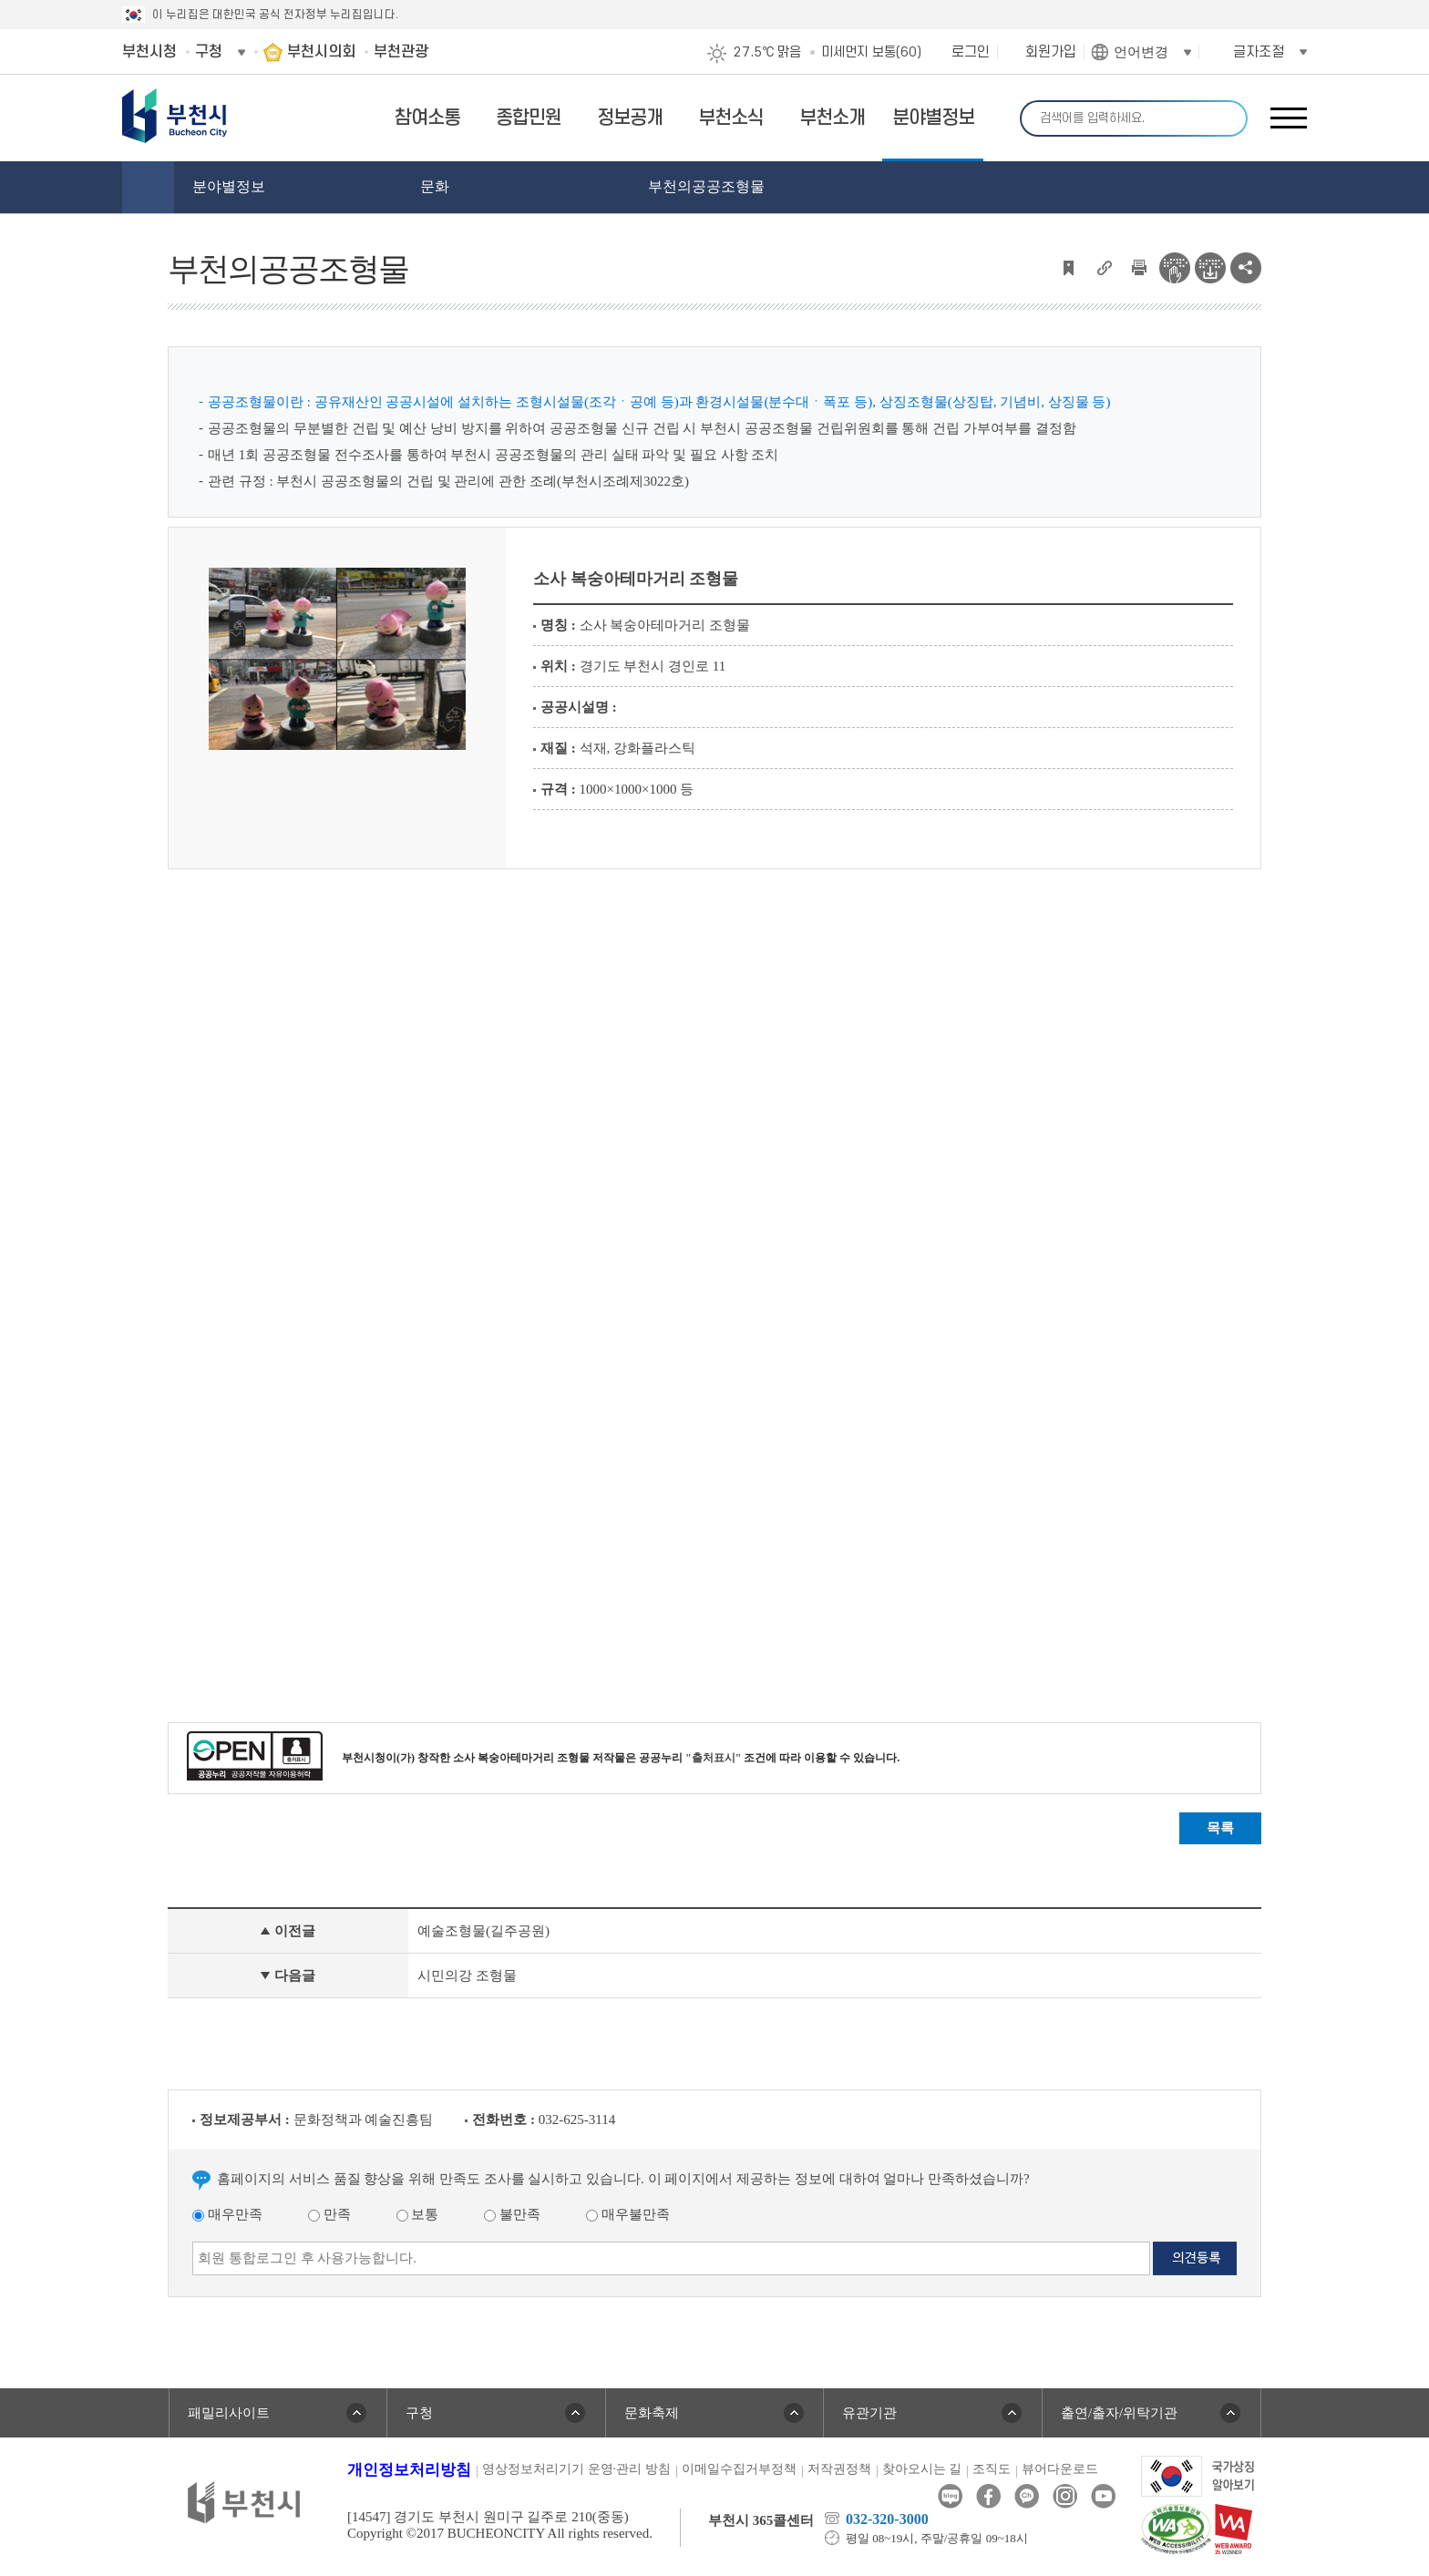 This screenshot has height=2576, width=1429. Describe the element at coordinates (970, 52) in the screenshot. I see `로그인` at that location.